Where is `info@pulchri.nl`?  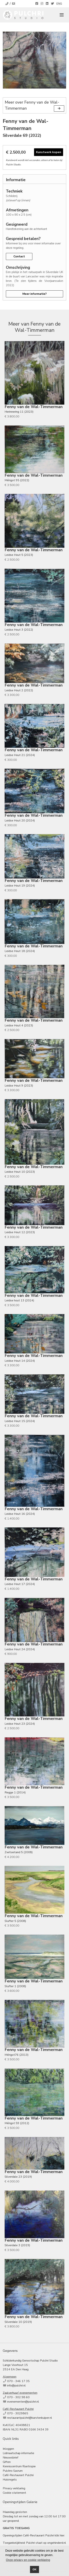 info@pulchri.nl is located at coordinates (16, 2386).